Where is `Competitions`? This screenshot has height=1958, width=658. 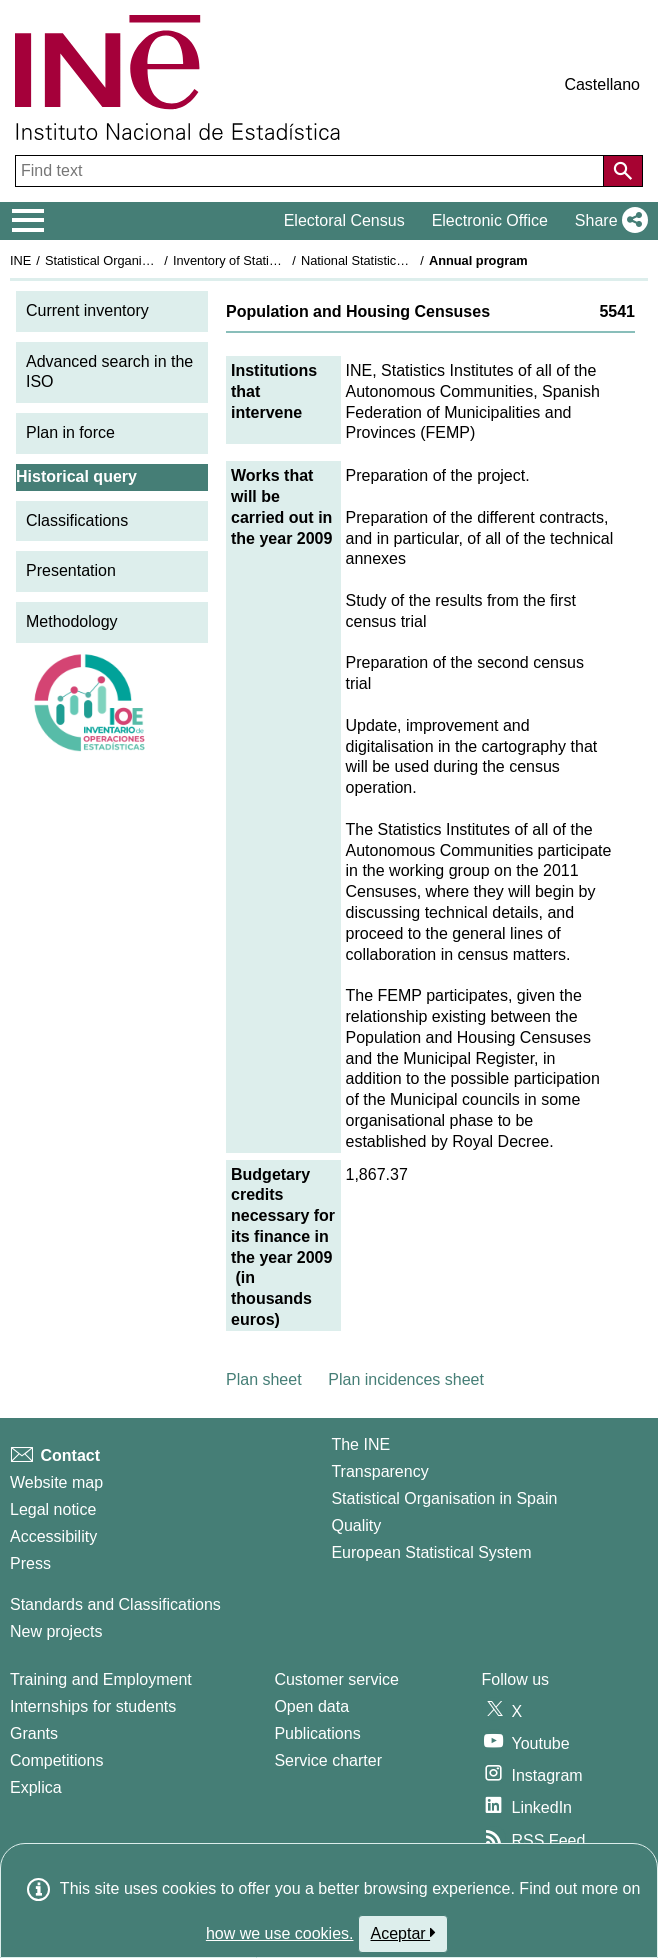 Competitions is located at coordinates (56, 1760).